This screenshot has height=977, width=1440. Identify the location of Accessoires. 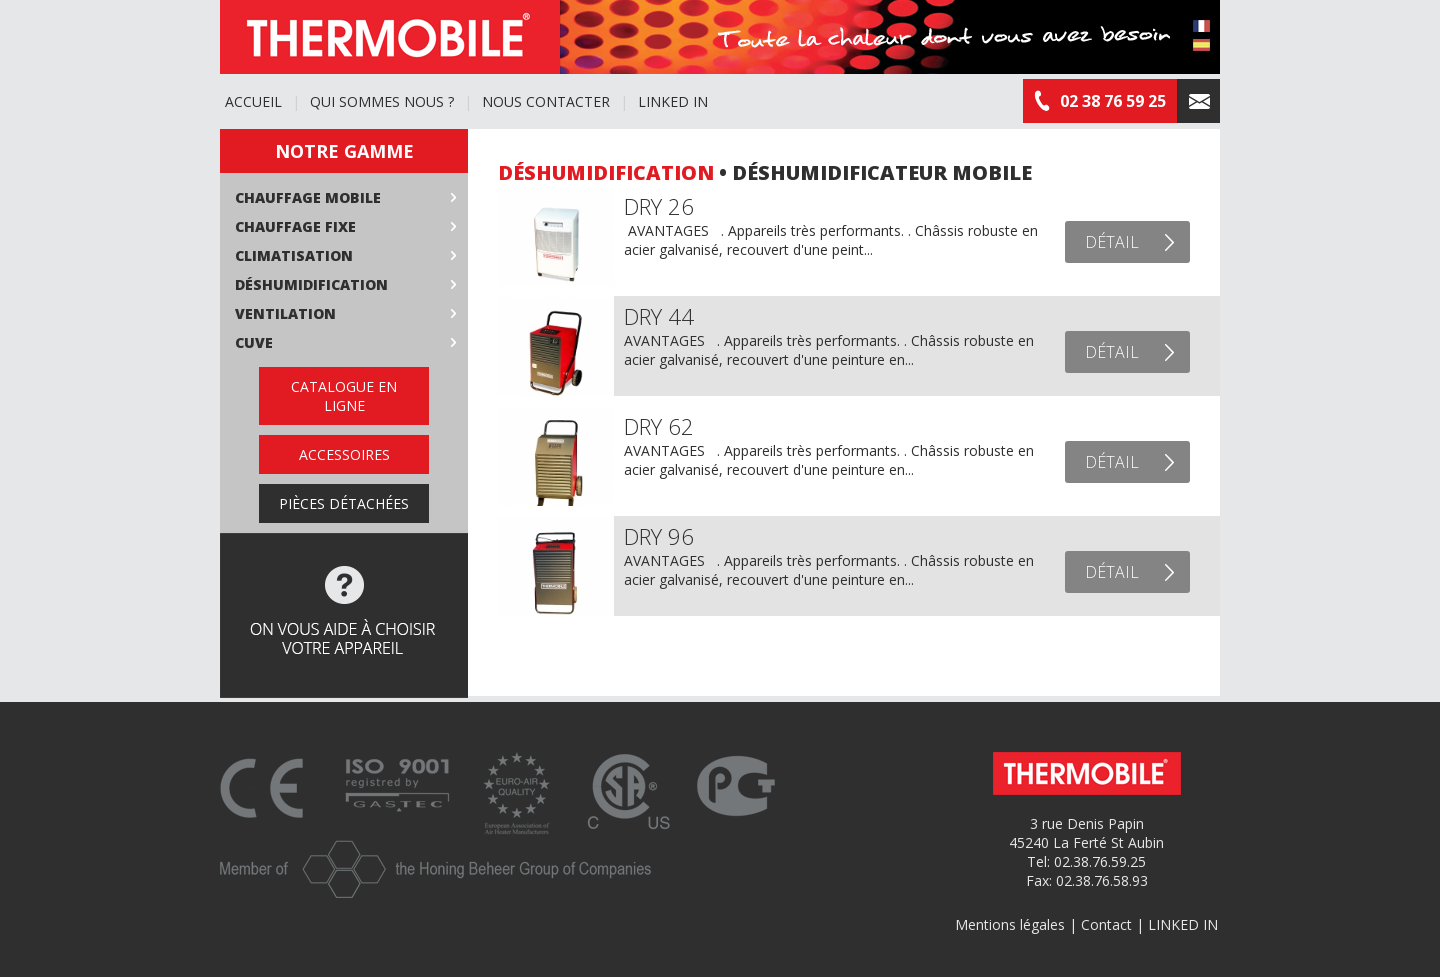
(344, 454).